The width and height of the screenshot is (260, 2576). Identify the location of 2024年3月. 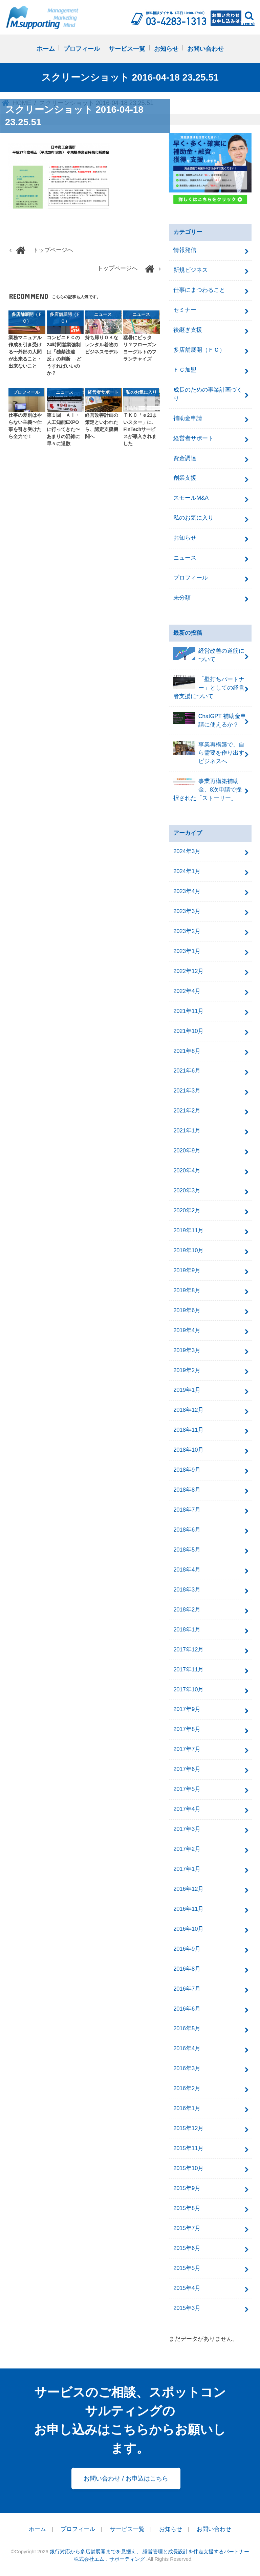
(186, 851).